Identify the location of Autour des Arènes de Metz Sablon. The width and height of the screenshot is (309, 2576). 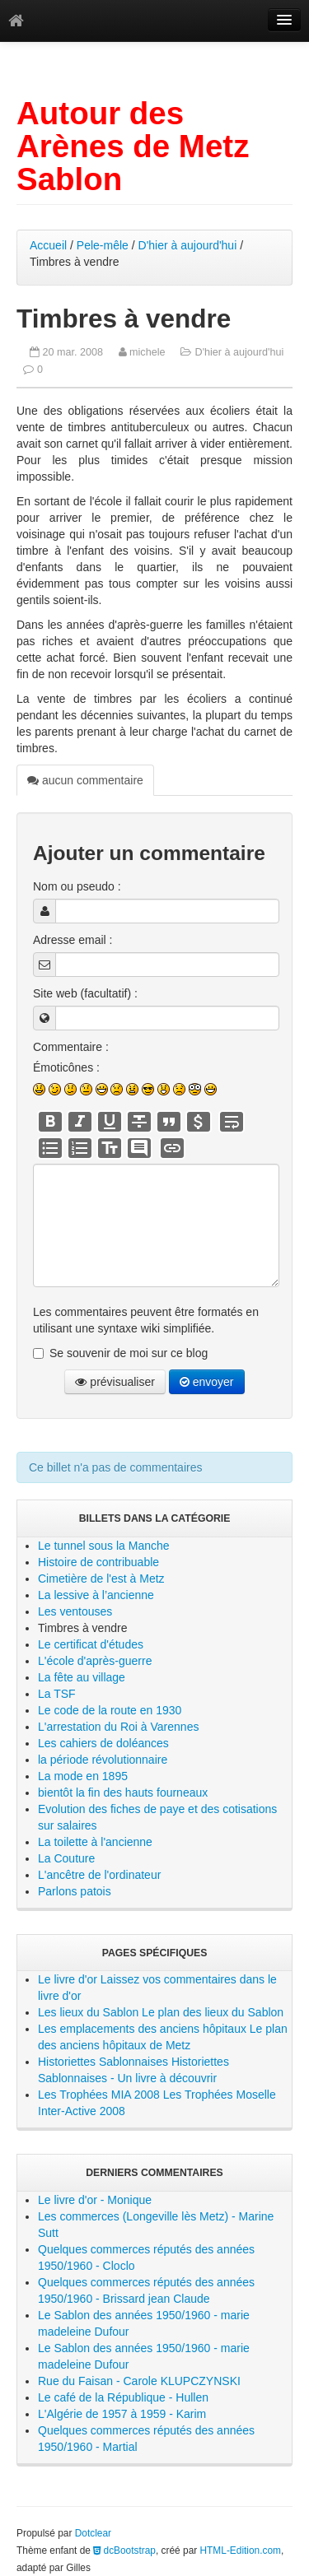
(132, 146).